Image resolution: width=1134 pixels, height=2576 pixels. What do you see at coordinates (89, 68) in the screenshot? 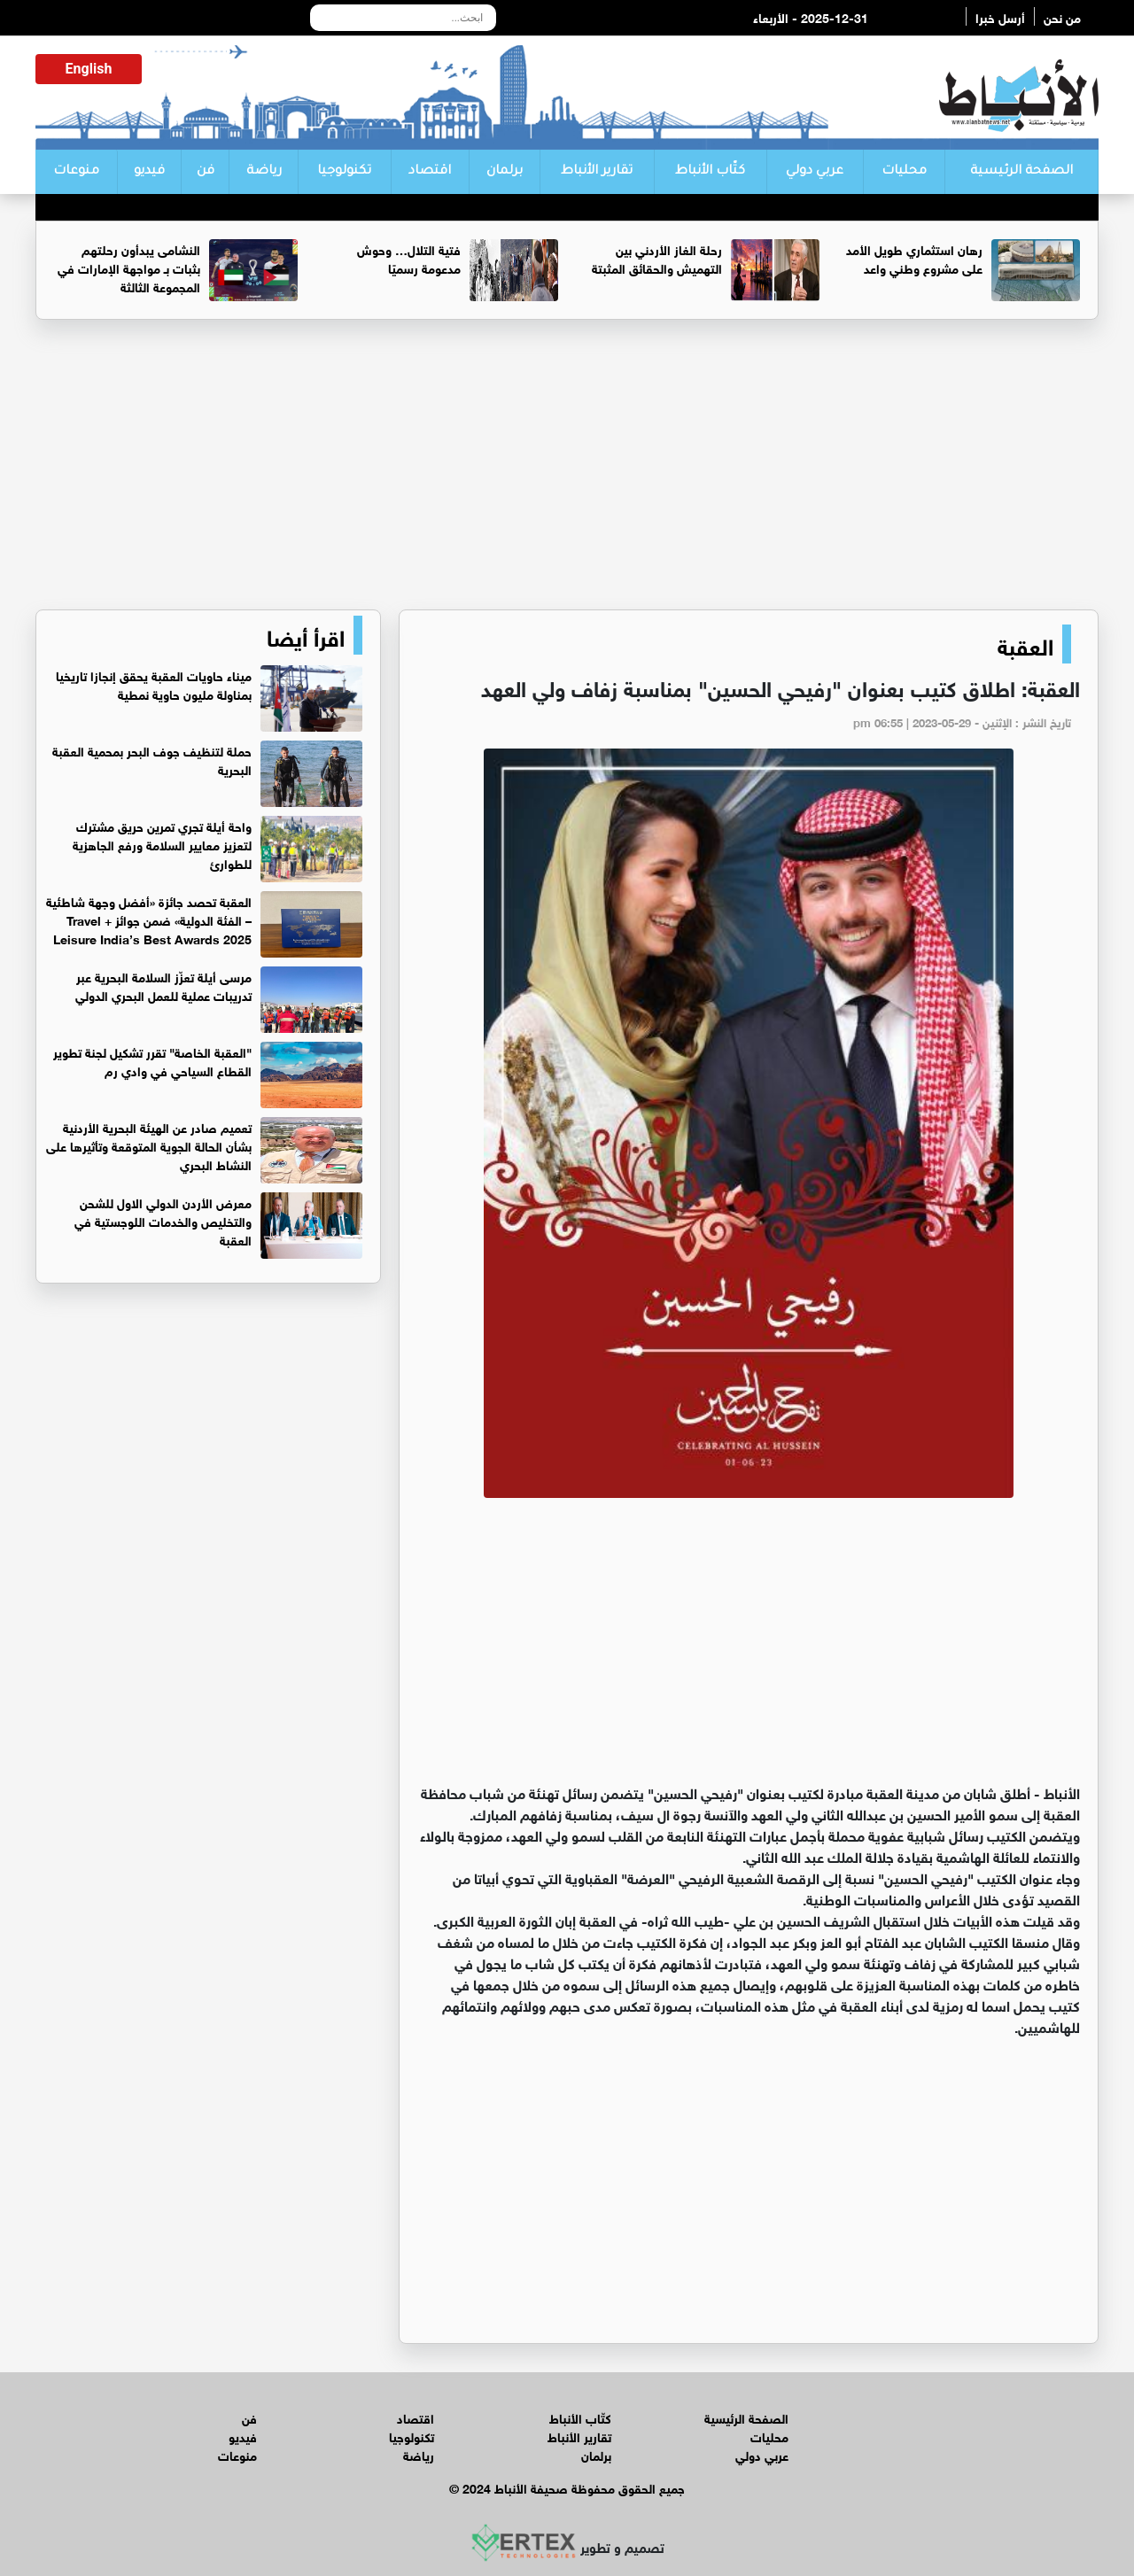
I see `English` at bounding box center [89, 68].